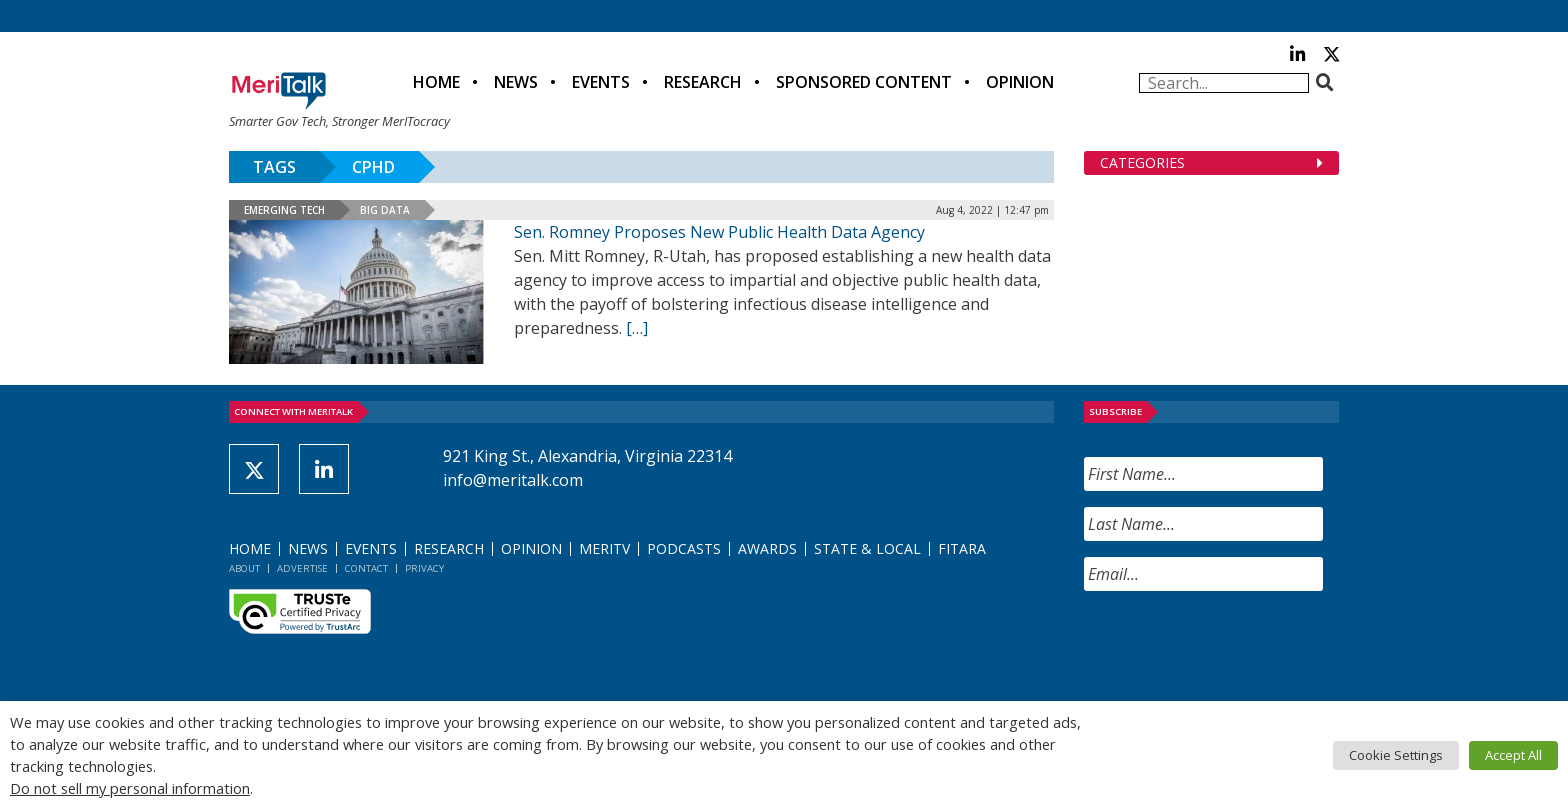  I want to click on FITARA, so click(962, 548).